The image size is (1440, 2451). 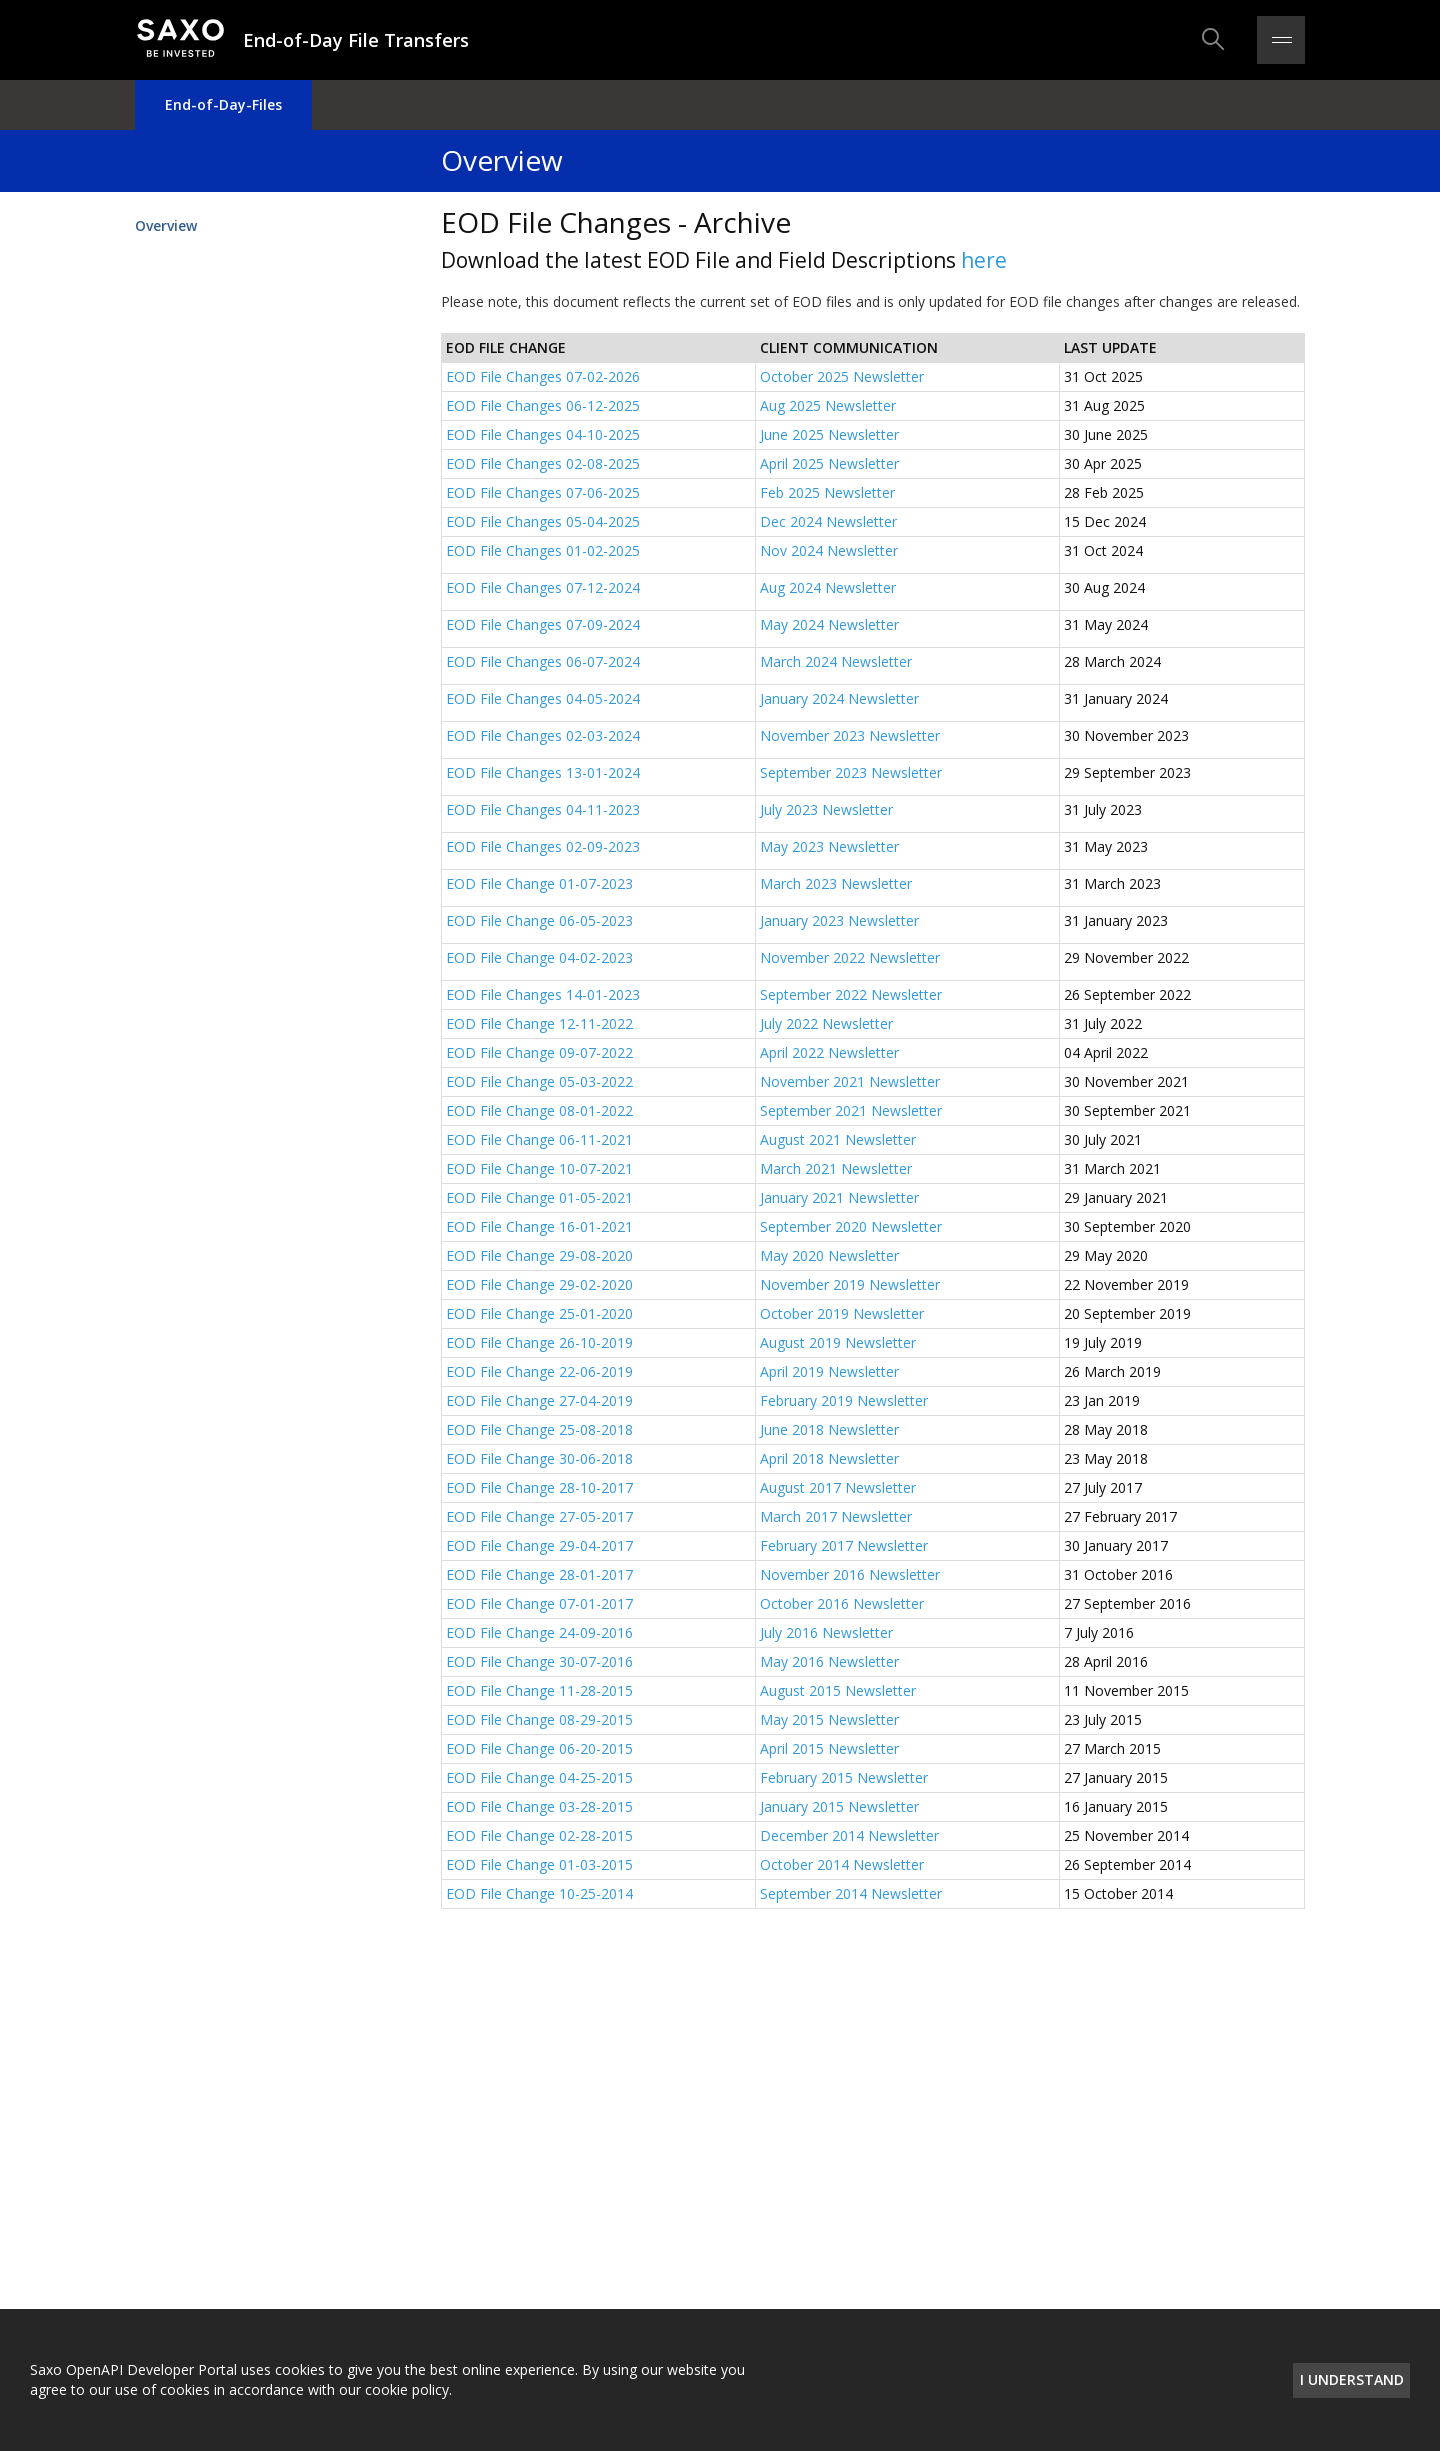 What do you see at coordinates (539, 1023) in the screenshot?
I see `EOD File Change 12-11-2022` at bounding box center [539, 1023].